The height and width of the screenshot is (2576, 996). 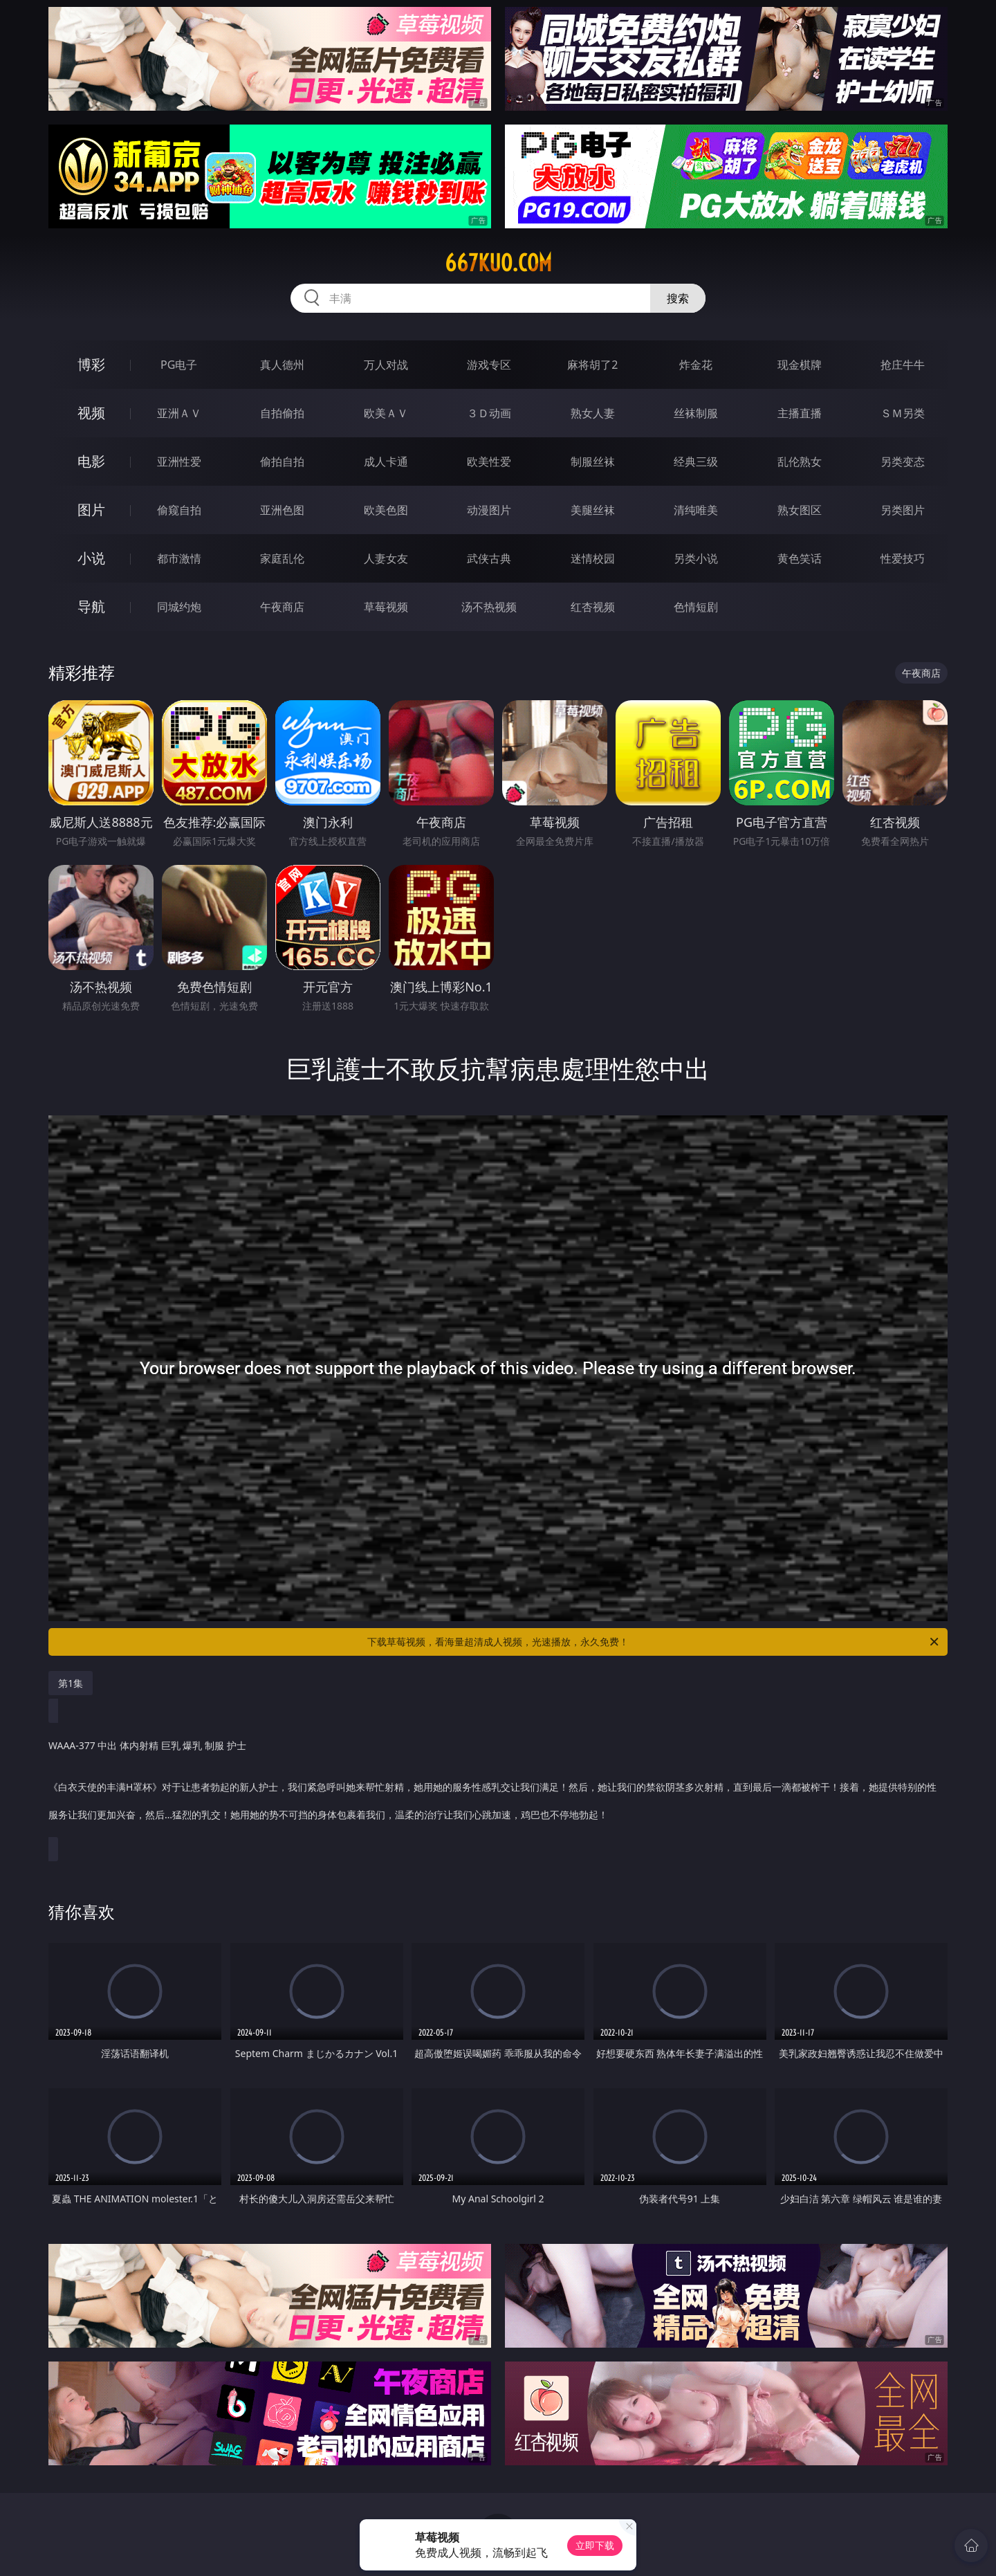 What do you see at coordinates (386, 558) in the screenshot?
I see `人妻女友` at bounding box center [386, 558].